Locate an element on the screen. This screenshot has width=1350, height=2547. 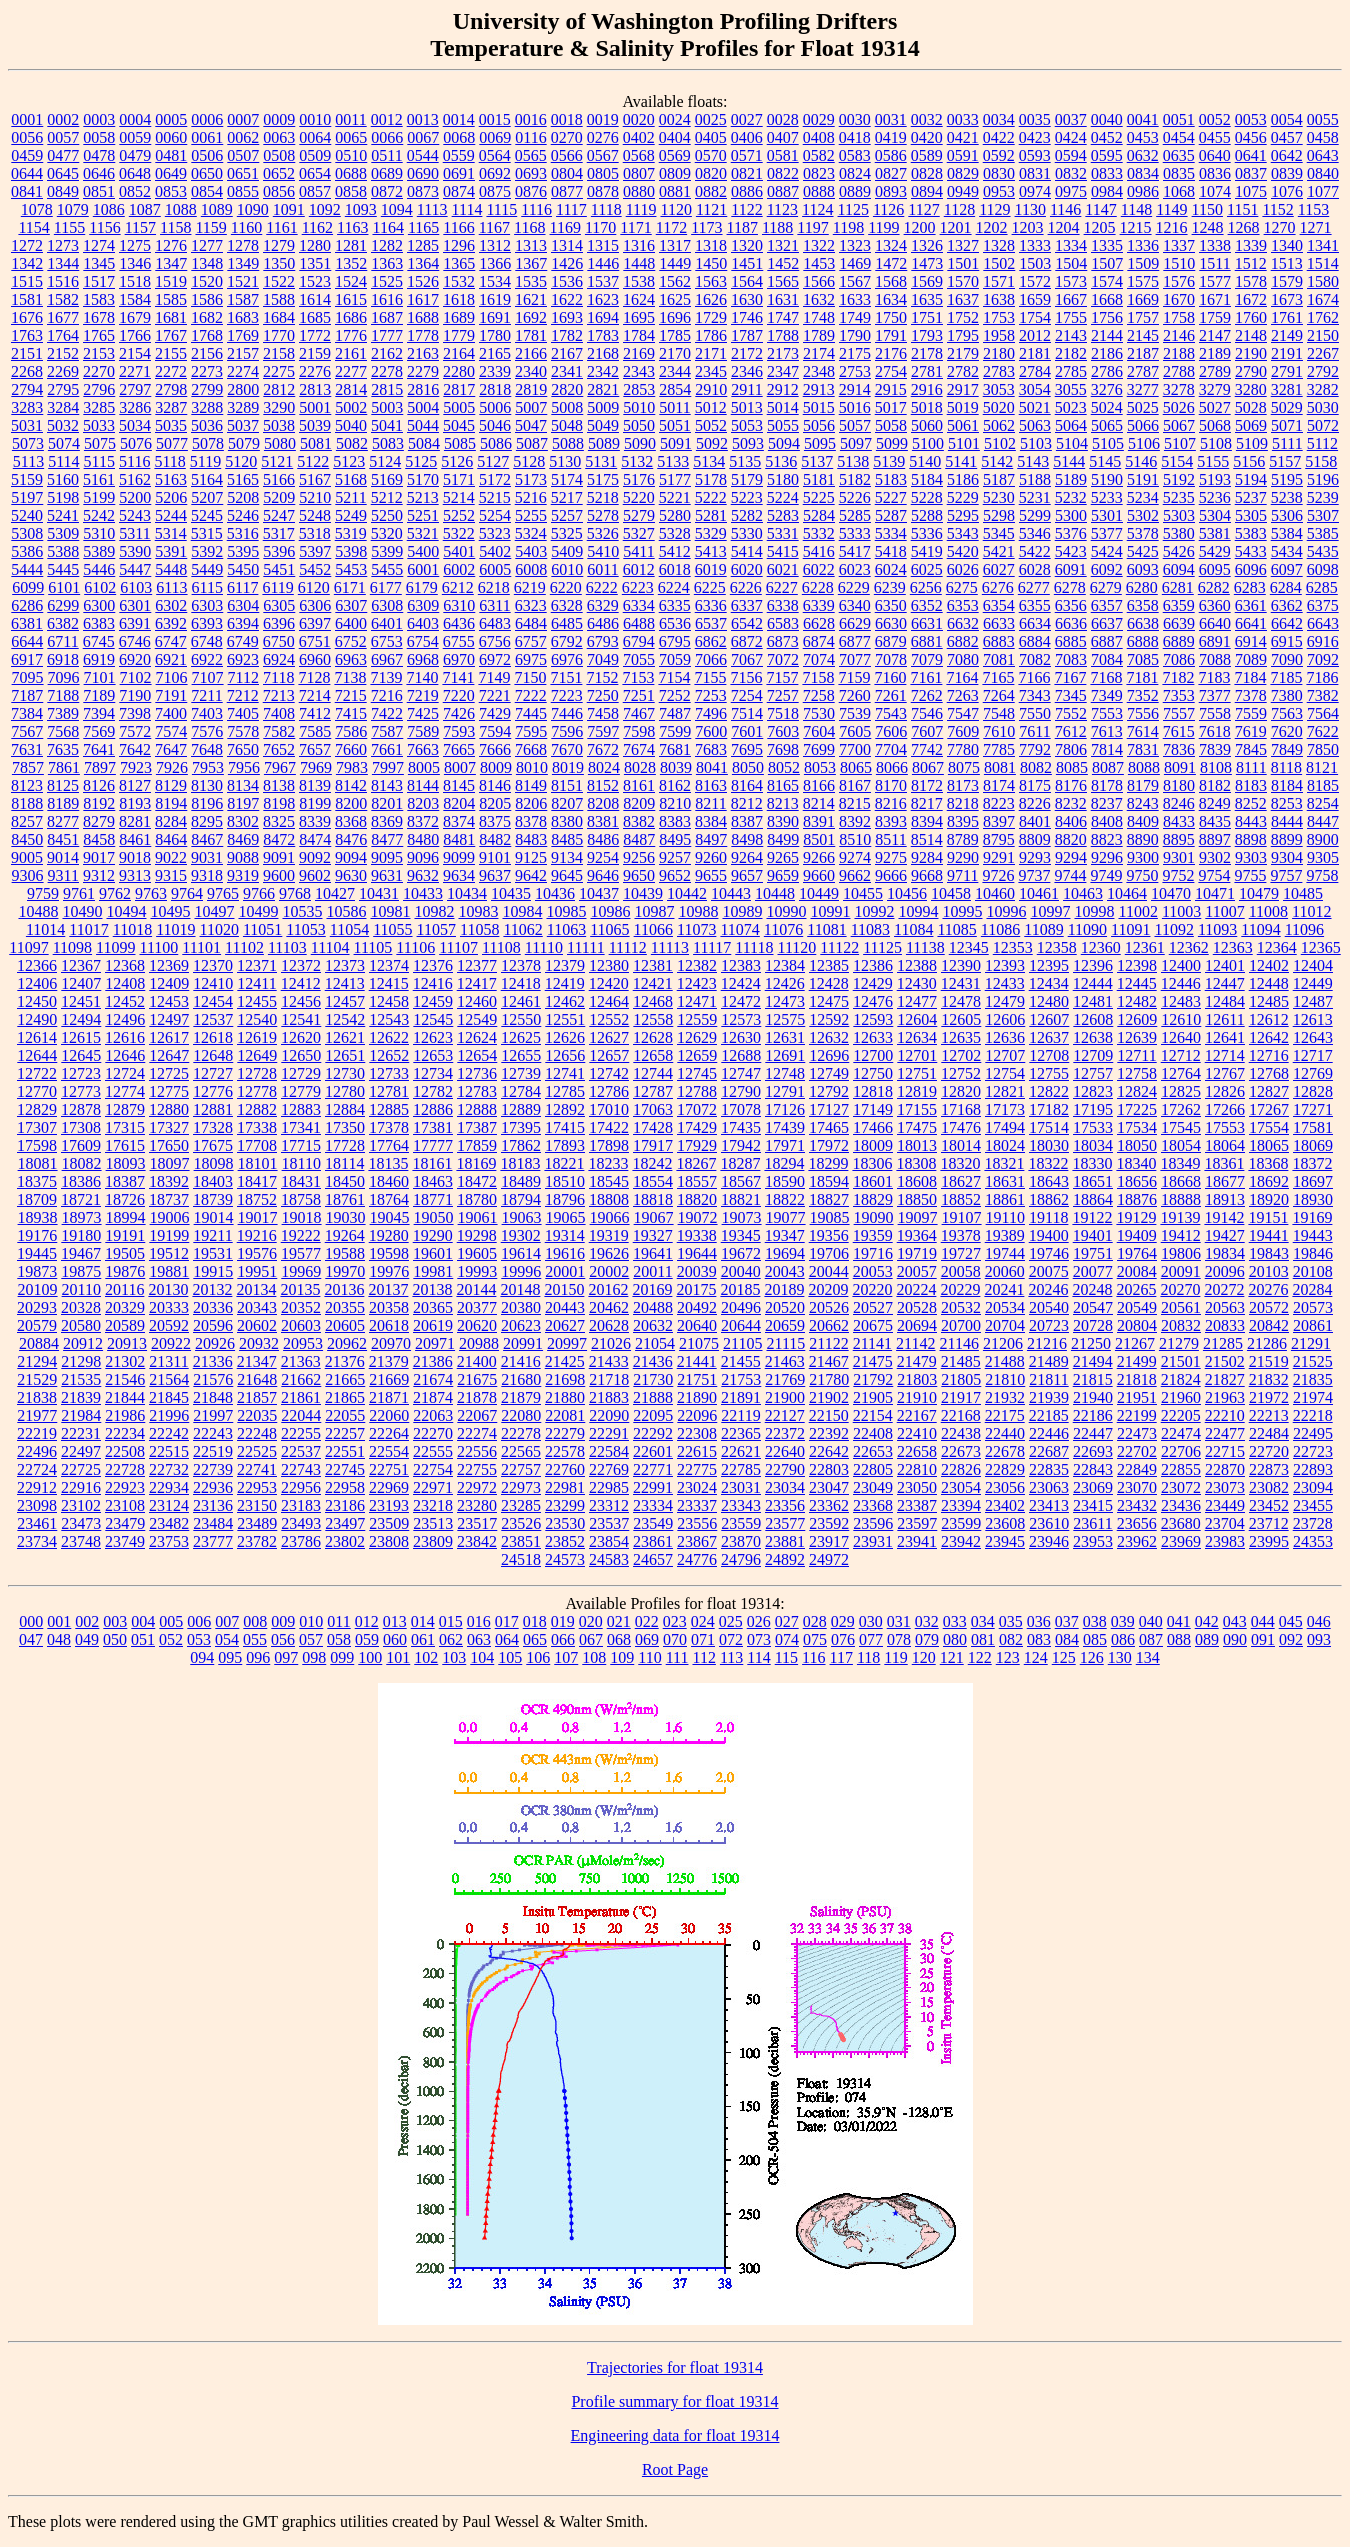
23334 is located at coordinates (653, 1505).